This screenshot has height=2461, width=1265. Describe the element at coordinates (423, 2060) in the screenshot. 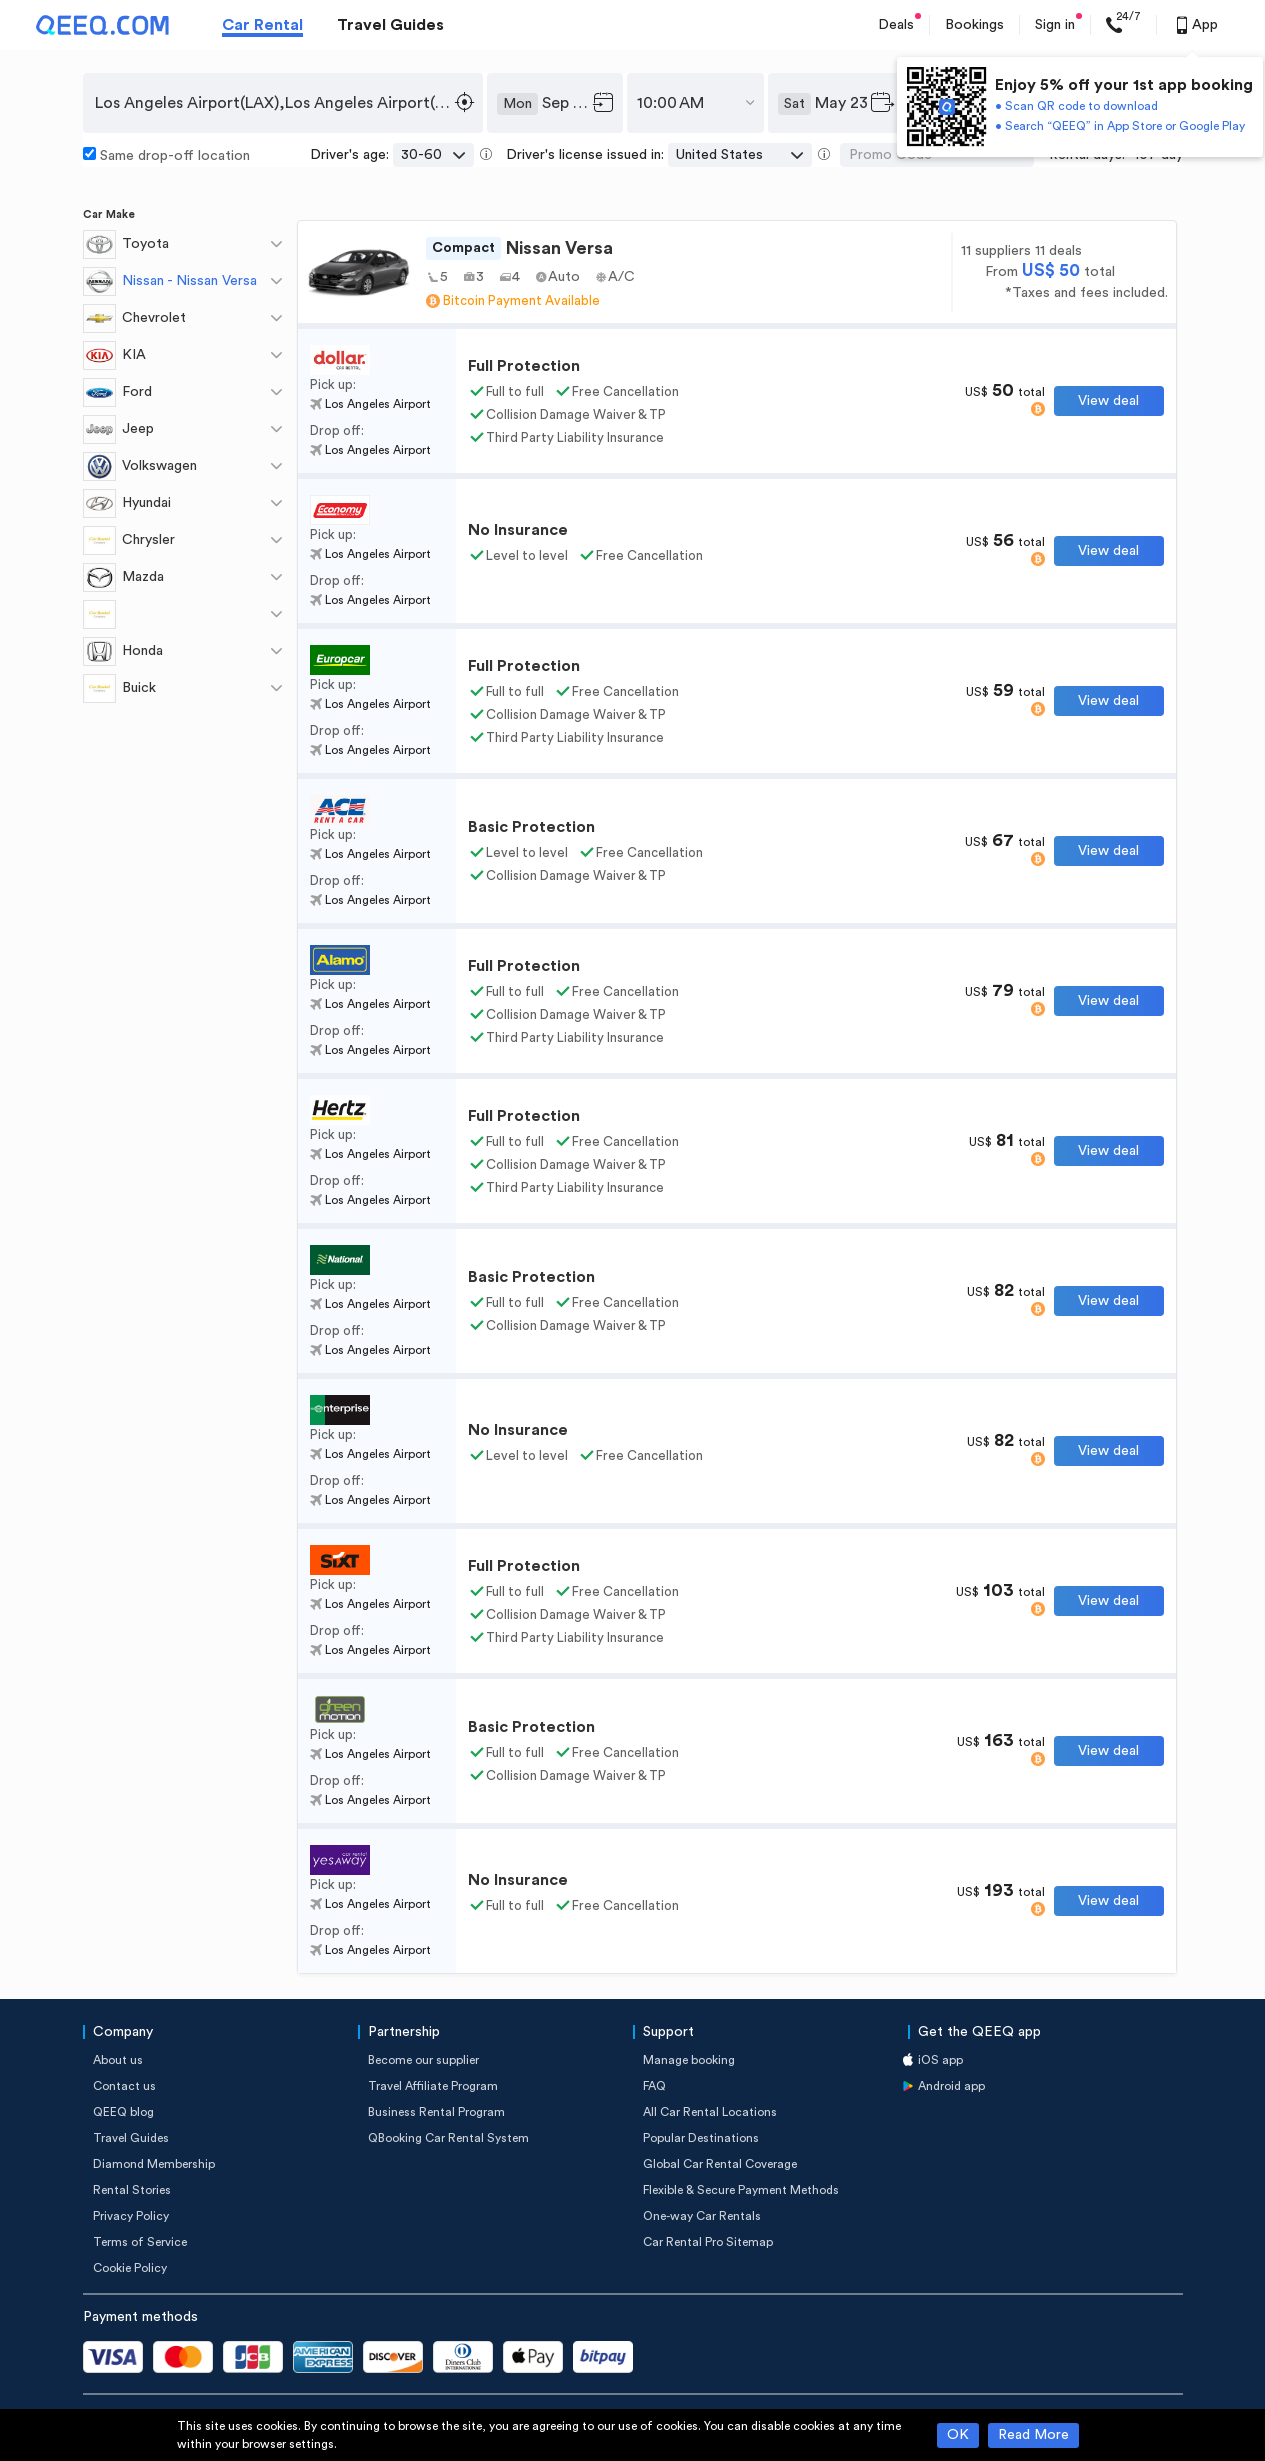

I see `Become our supplier` at that location.